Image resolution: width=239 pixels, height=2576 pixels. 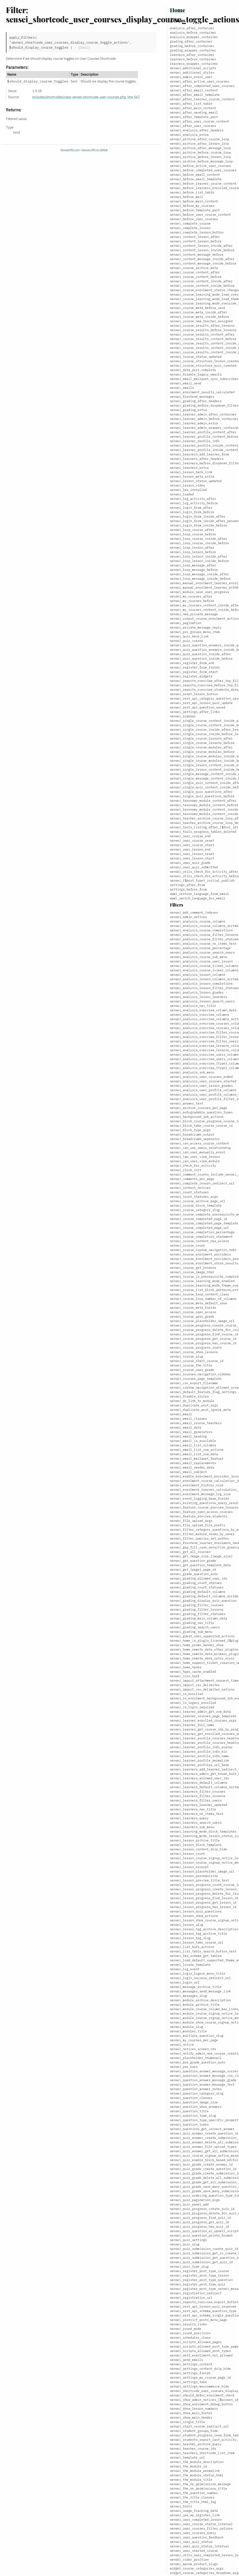 What do you see at coordinates (199, 1143) in the screenshot?
I see `sensei_can_access_course_content` at bounding box center [199, 1143].